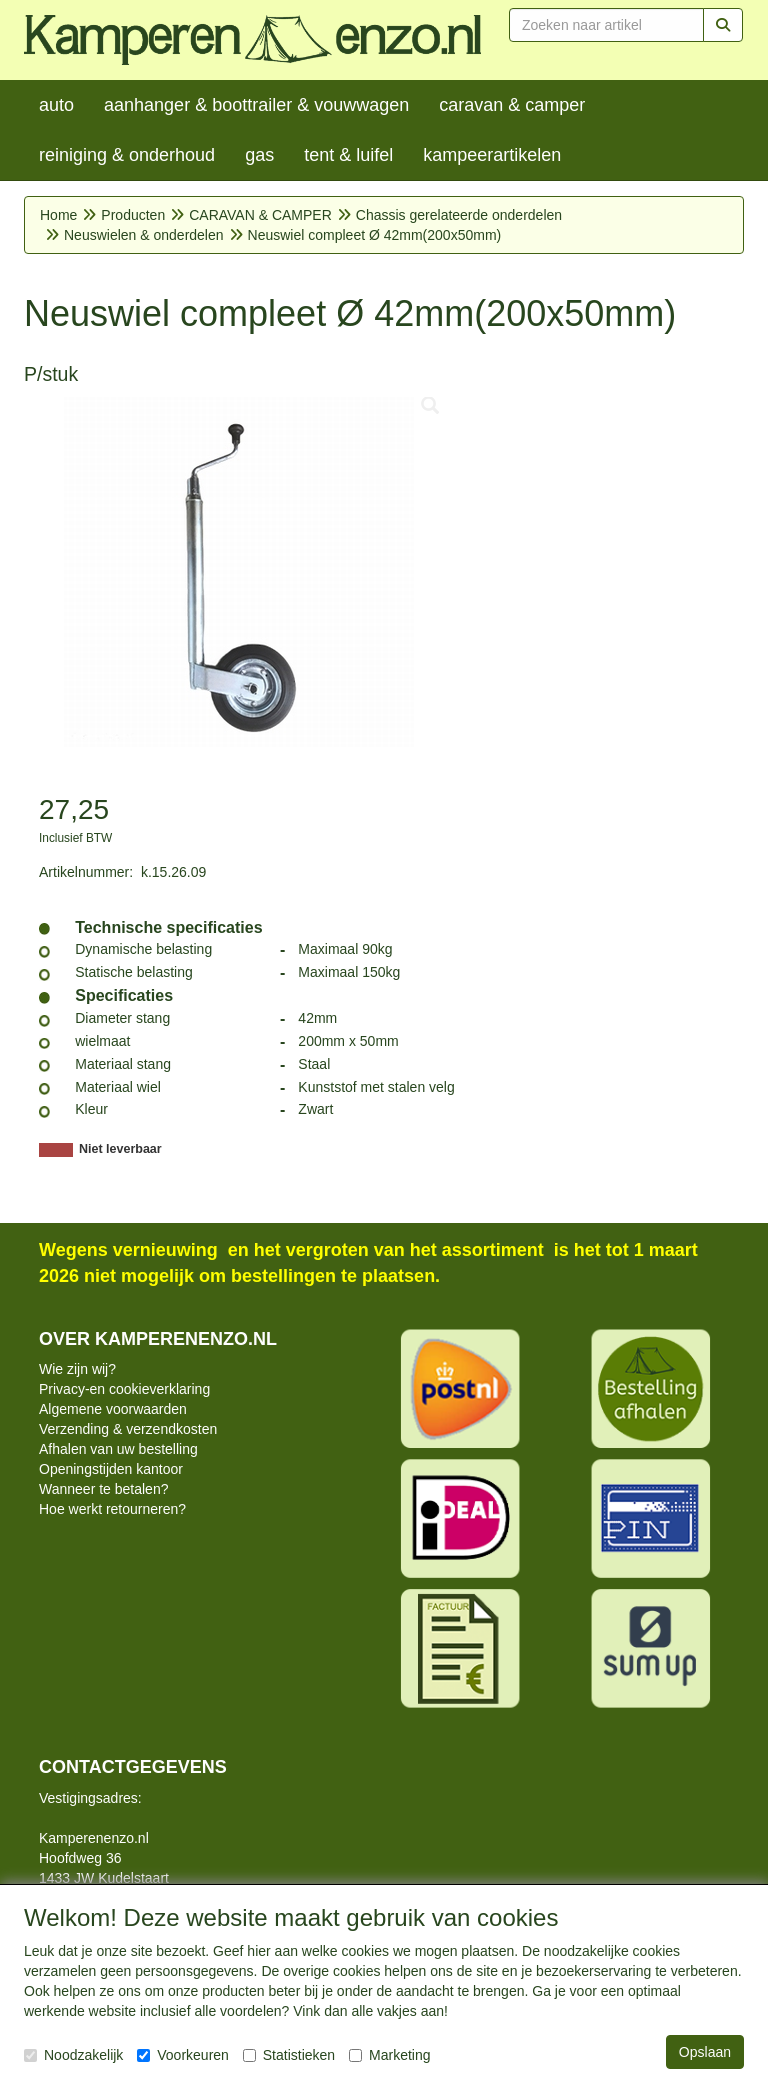 The image size is (768, 2083). What do you see at coordinates (77, 1369) in the screenshot?
I see `Wie zijn wij?` at bounding box center [77, 1369].